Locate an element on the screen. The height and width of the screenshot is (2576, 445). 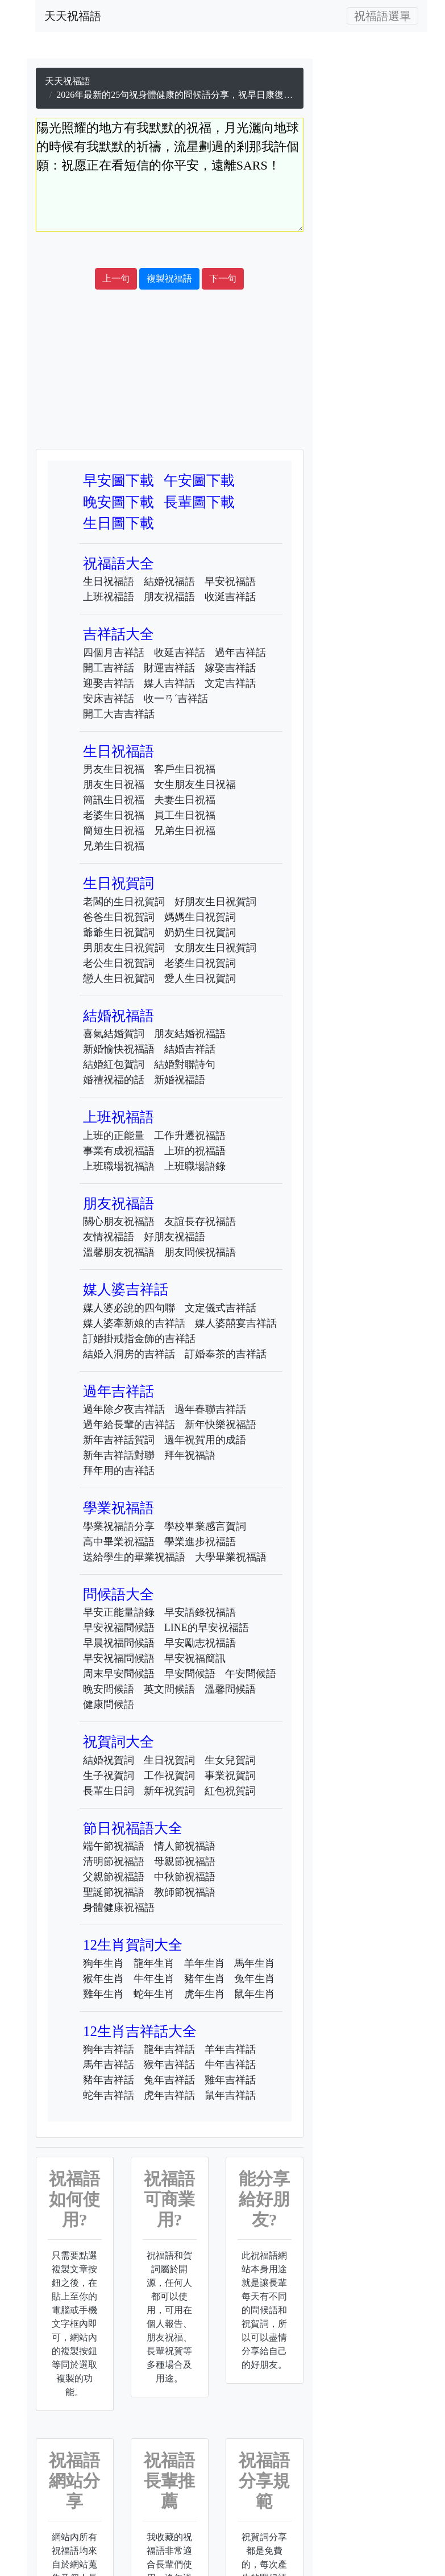
拜年用的吉祥話 is located at coordinates (119, 1470).